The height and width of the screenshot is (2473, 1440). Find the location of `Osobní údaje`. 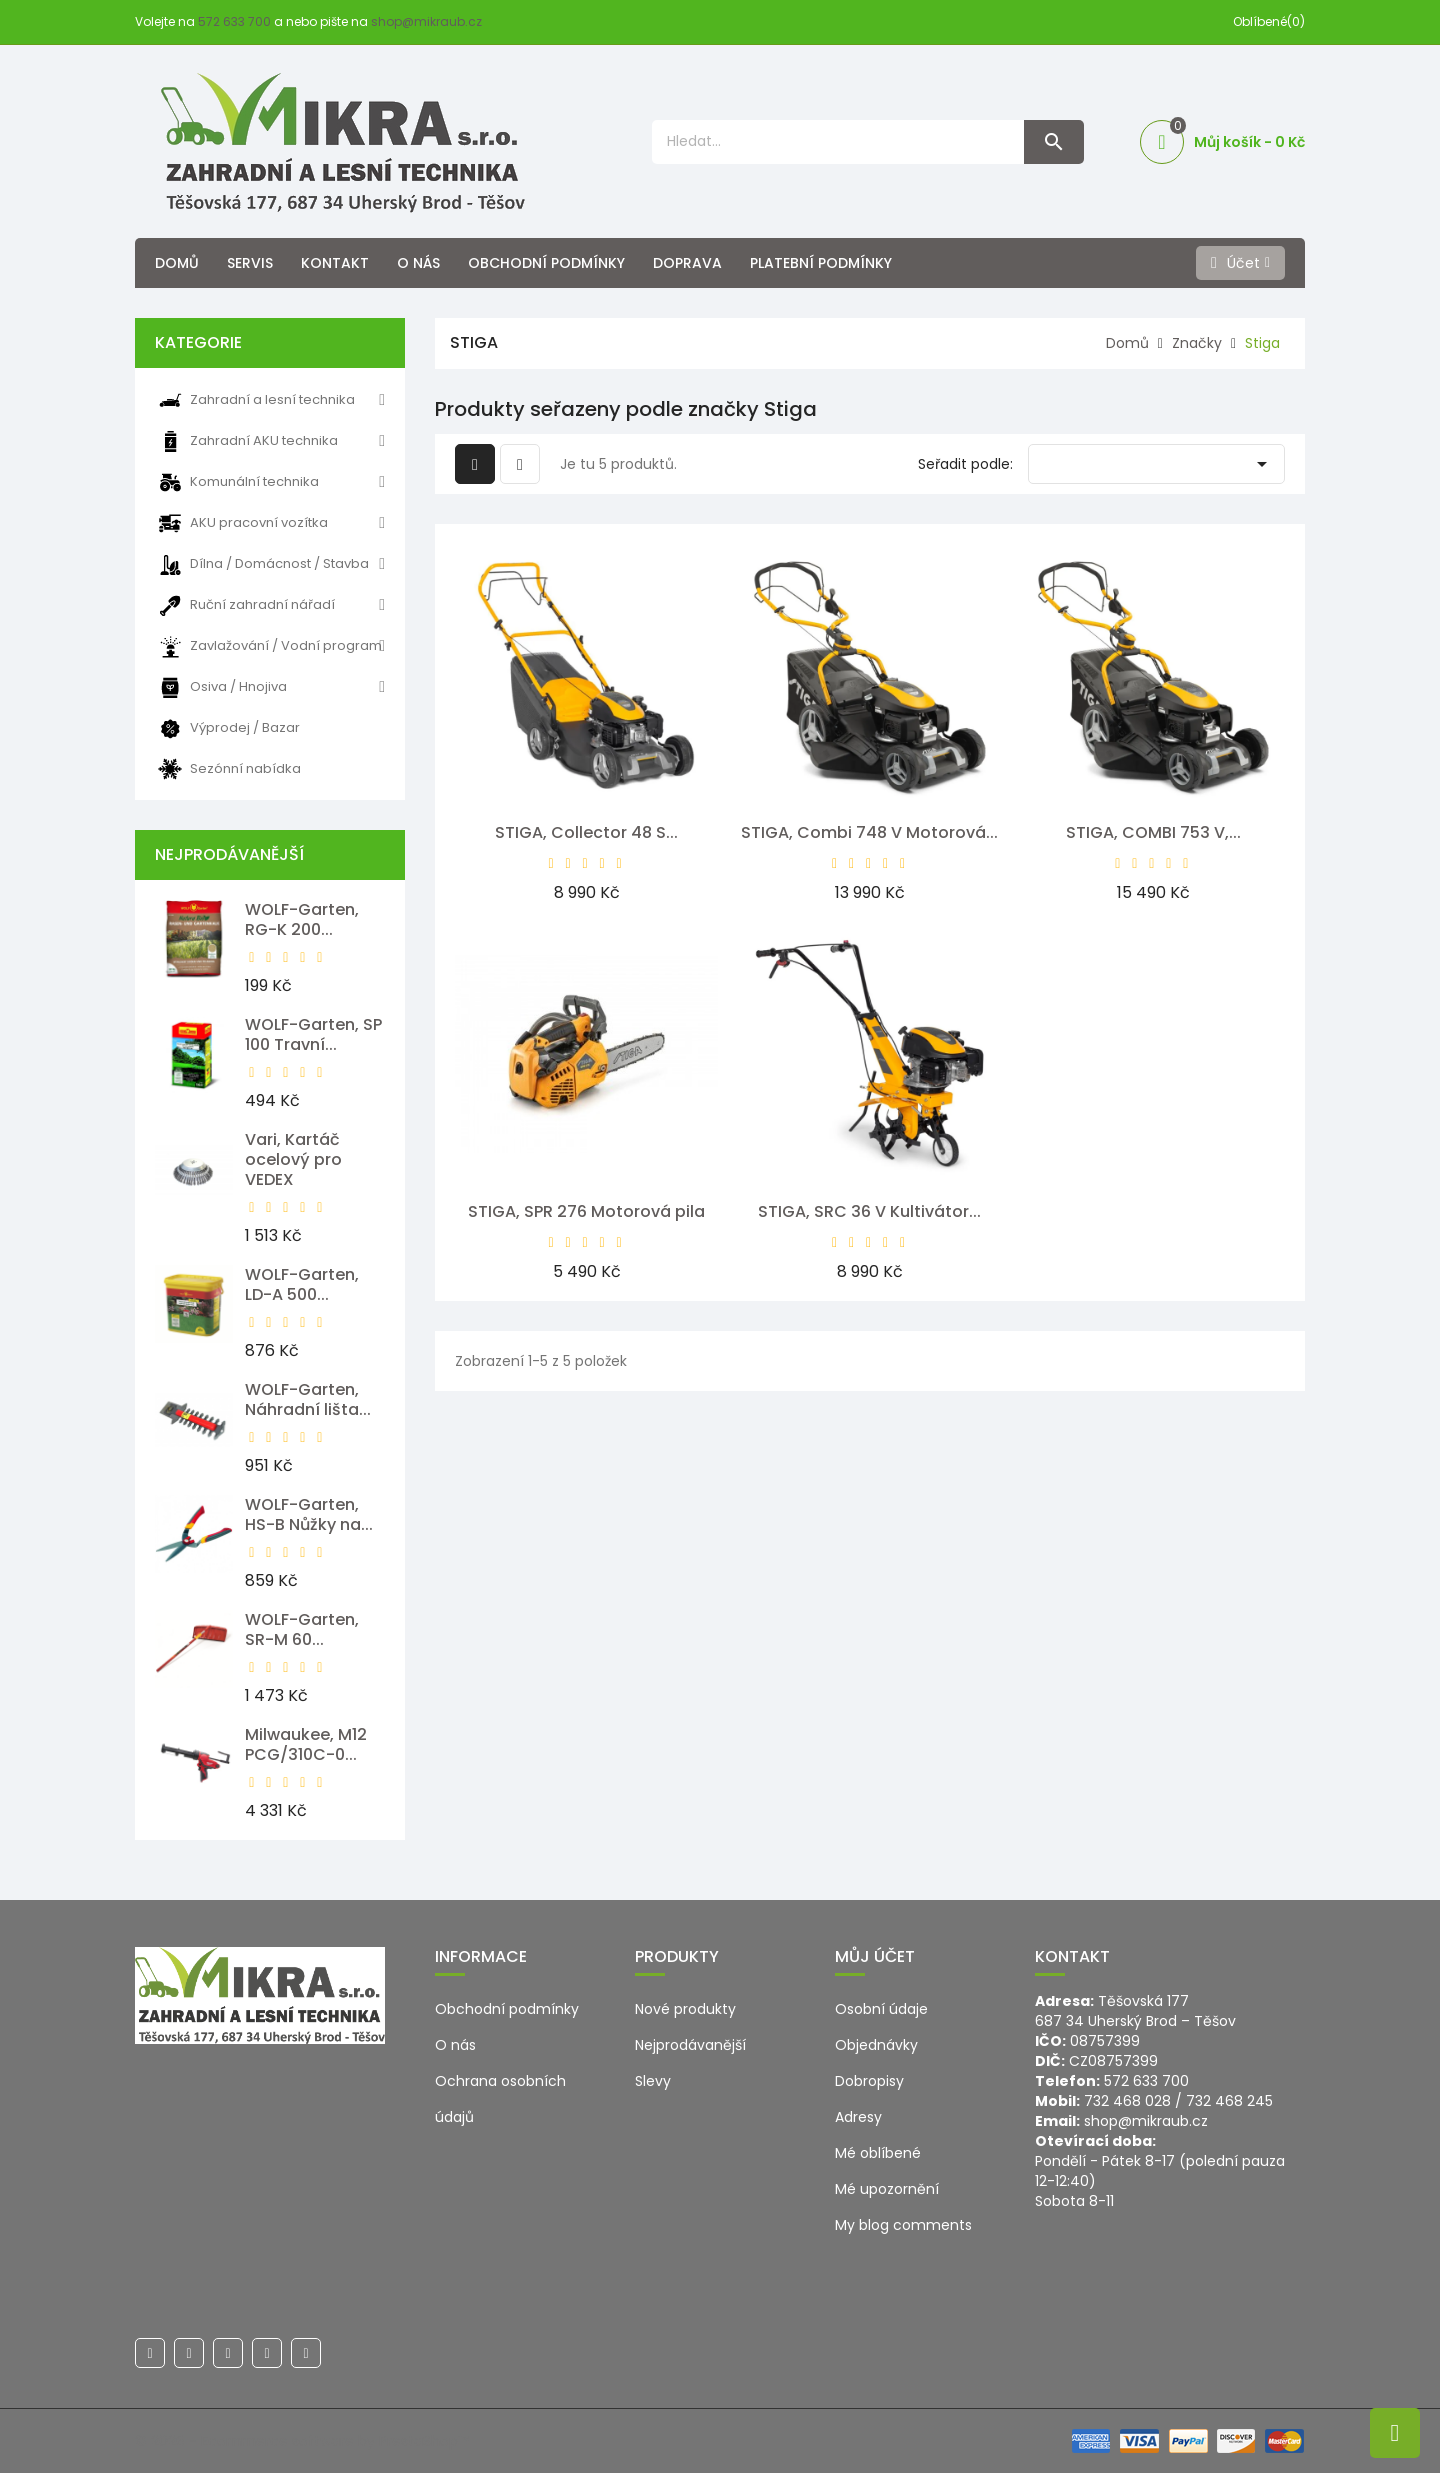

Osobní údaje is located at coordinates (881, 2009).